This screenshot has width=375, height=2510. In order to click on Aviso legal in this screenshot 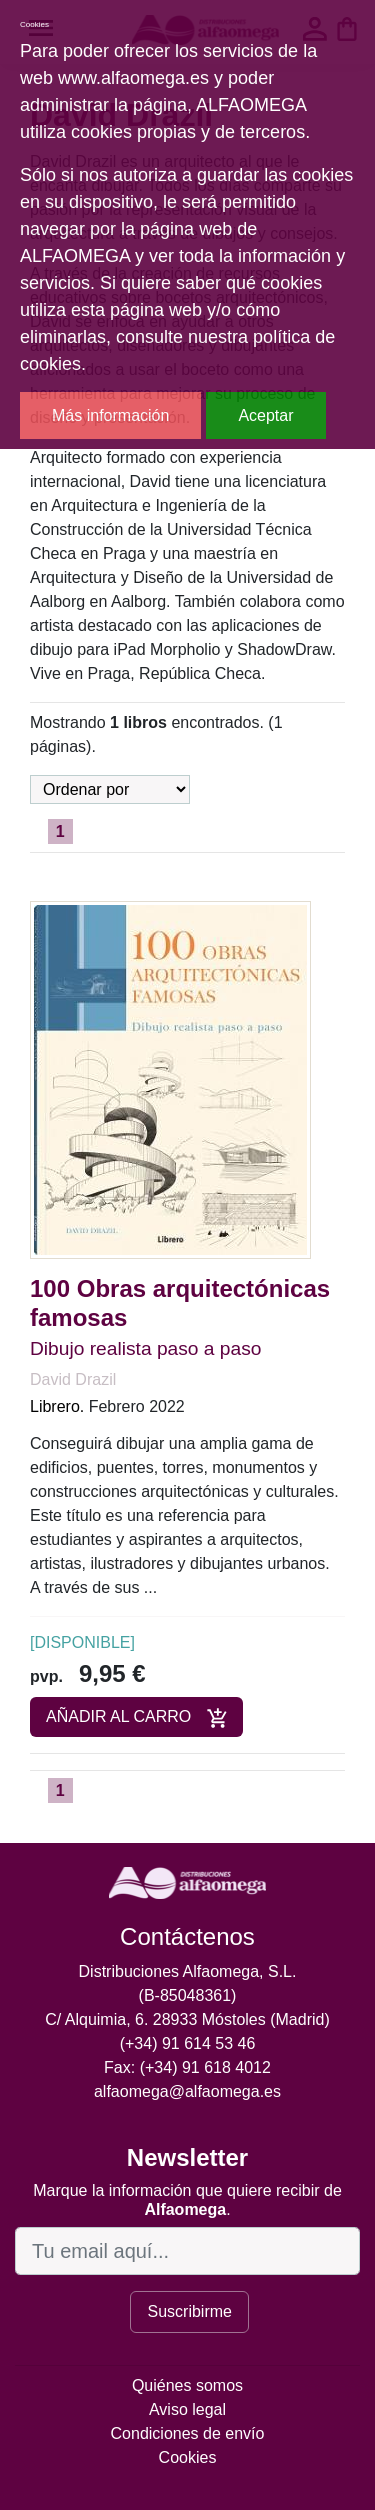, I will do `click(187, 2409)`.